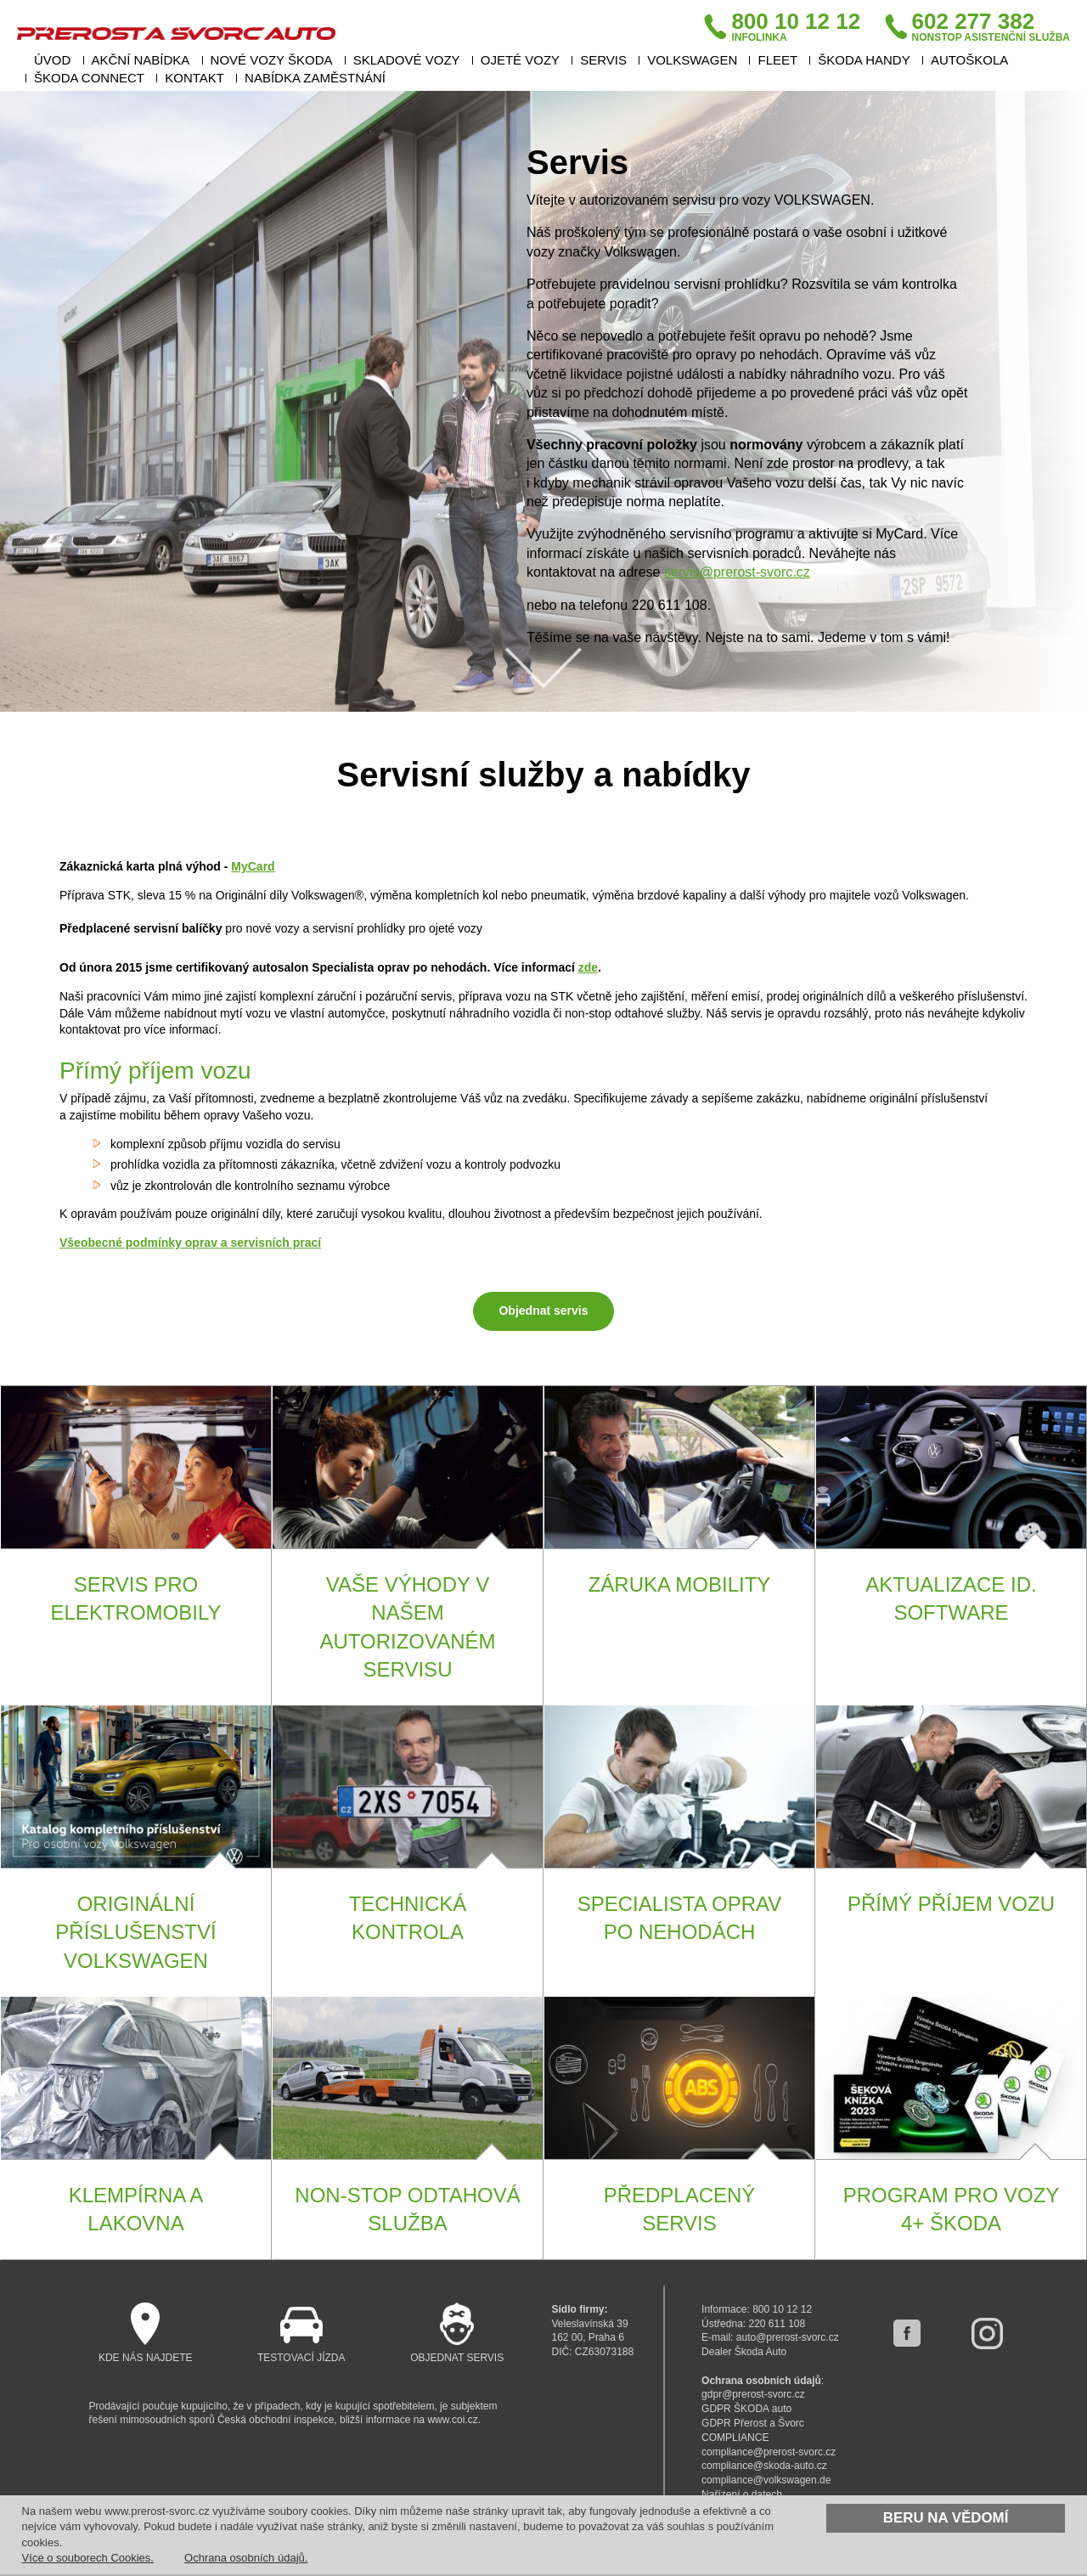  Describe the element at coordinates (907, 2333) in the screenshot. I see `facebook` at that location.